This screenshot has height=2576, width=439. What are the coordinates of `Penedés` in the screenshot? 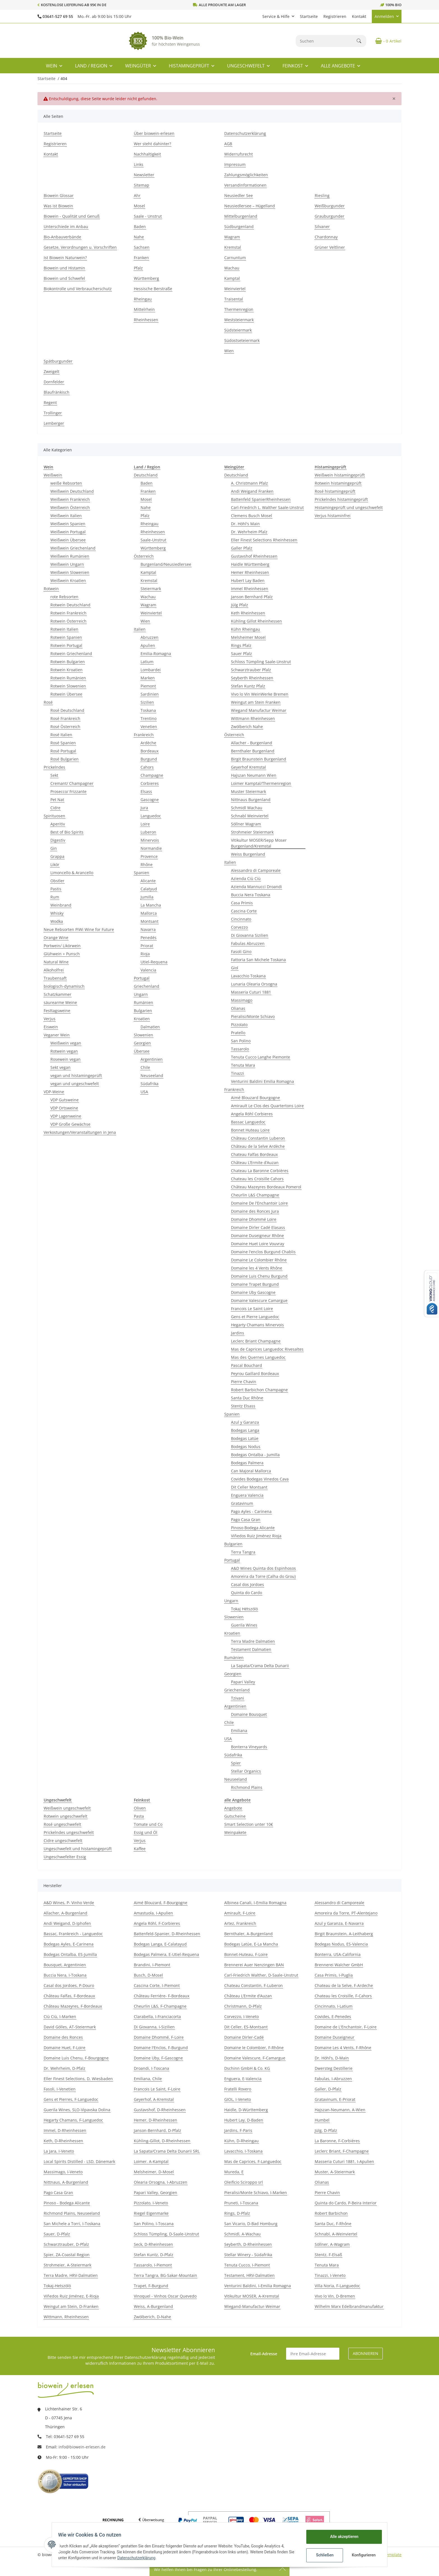 It's located at (149, 937).